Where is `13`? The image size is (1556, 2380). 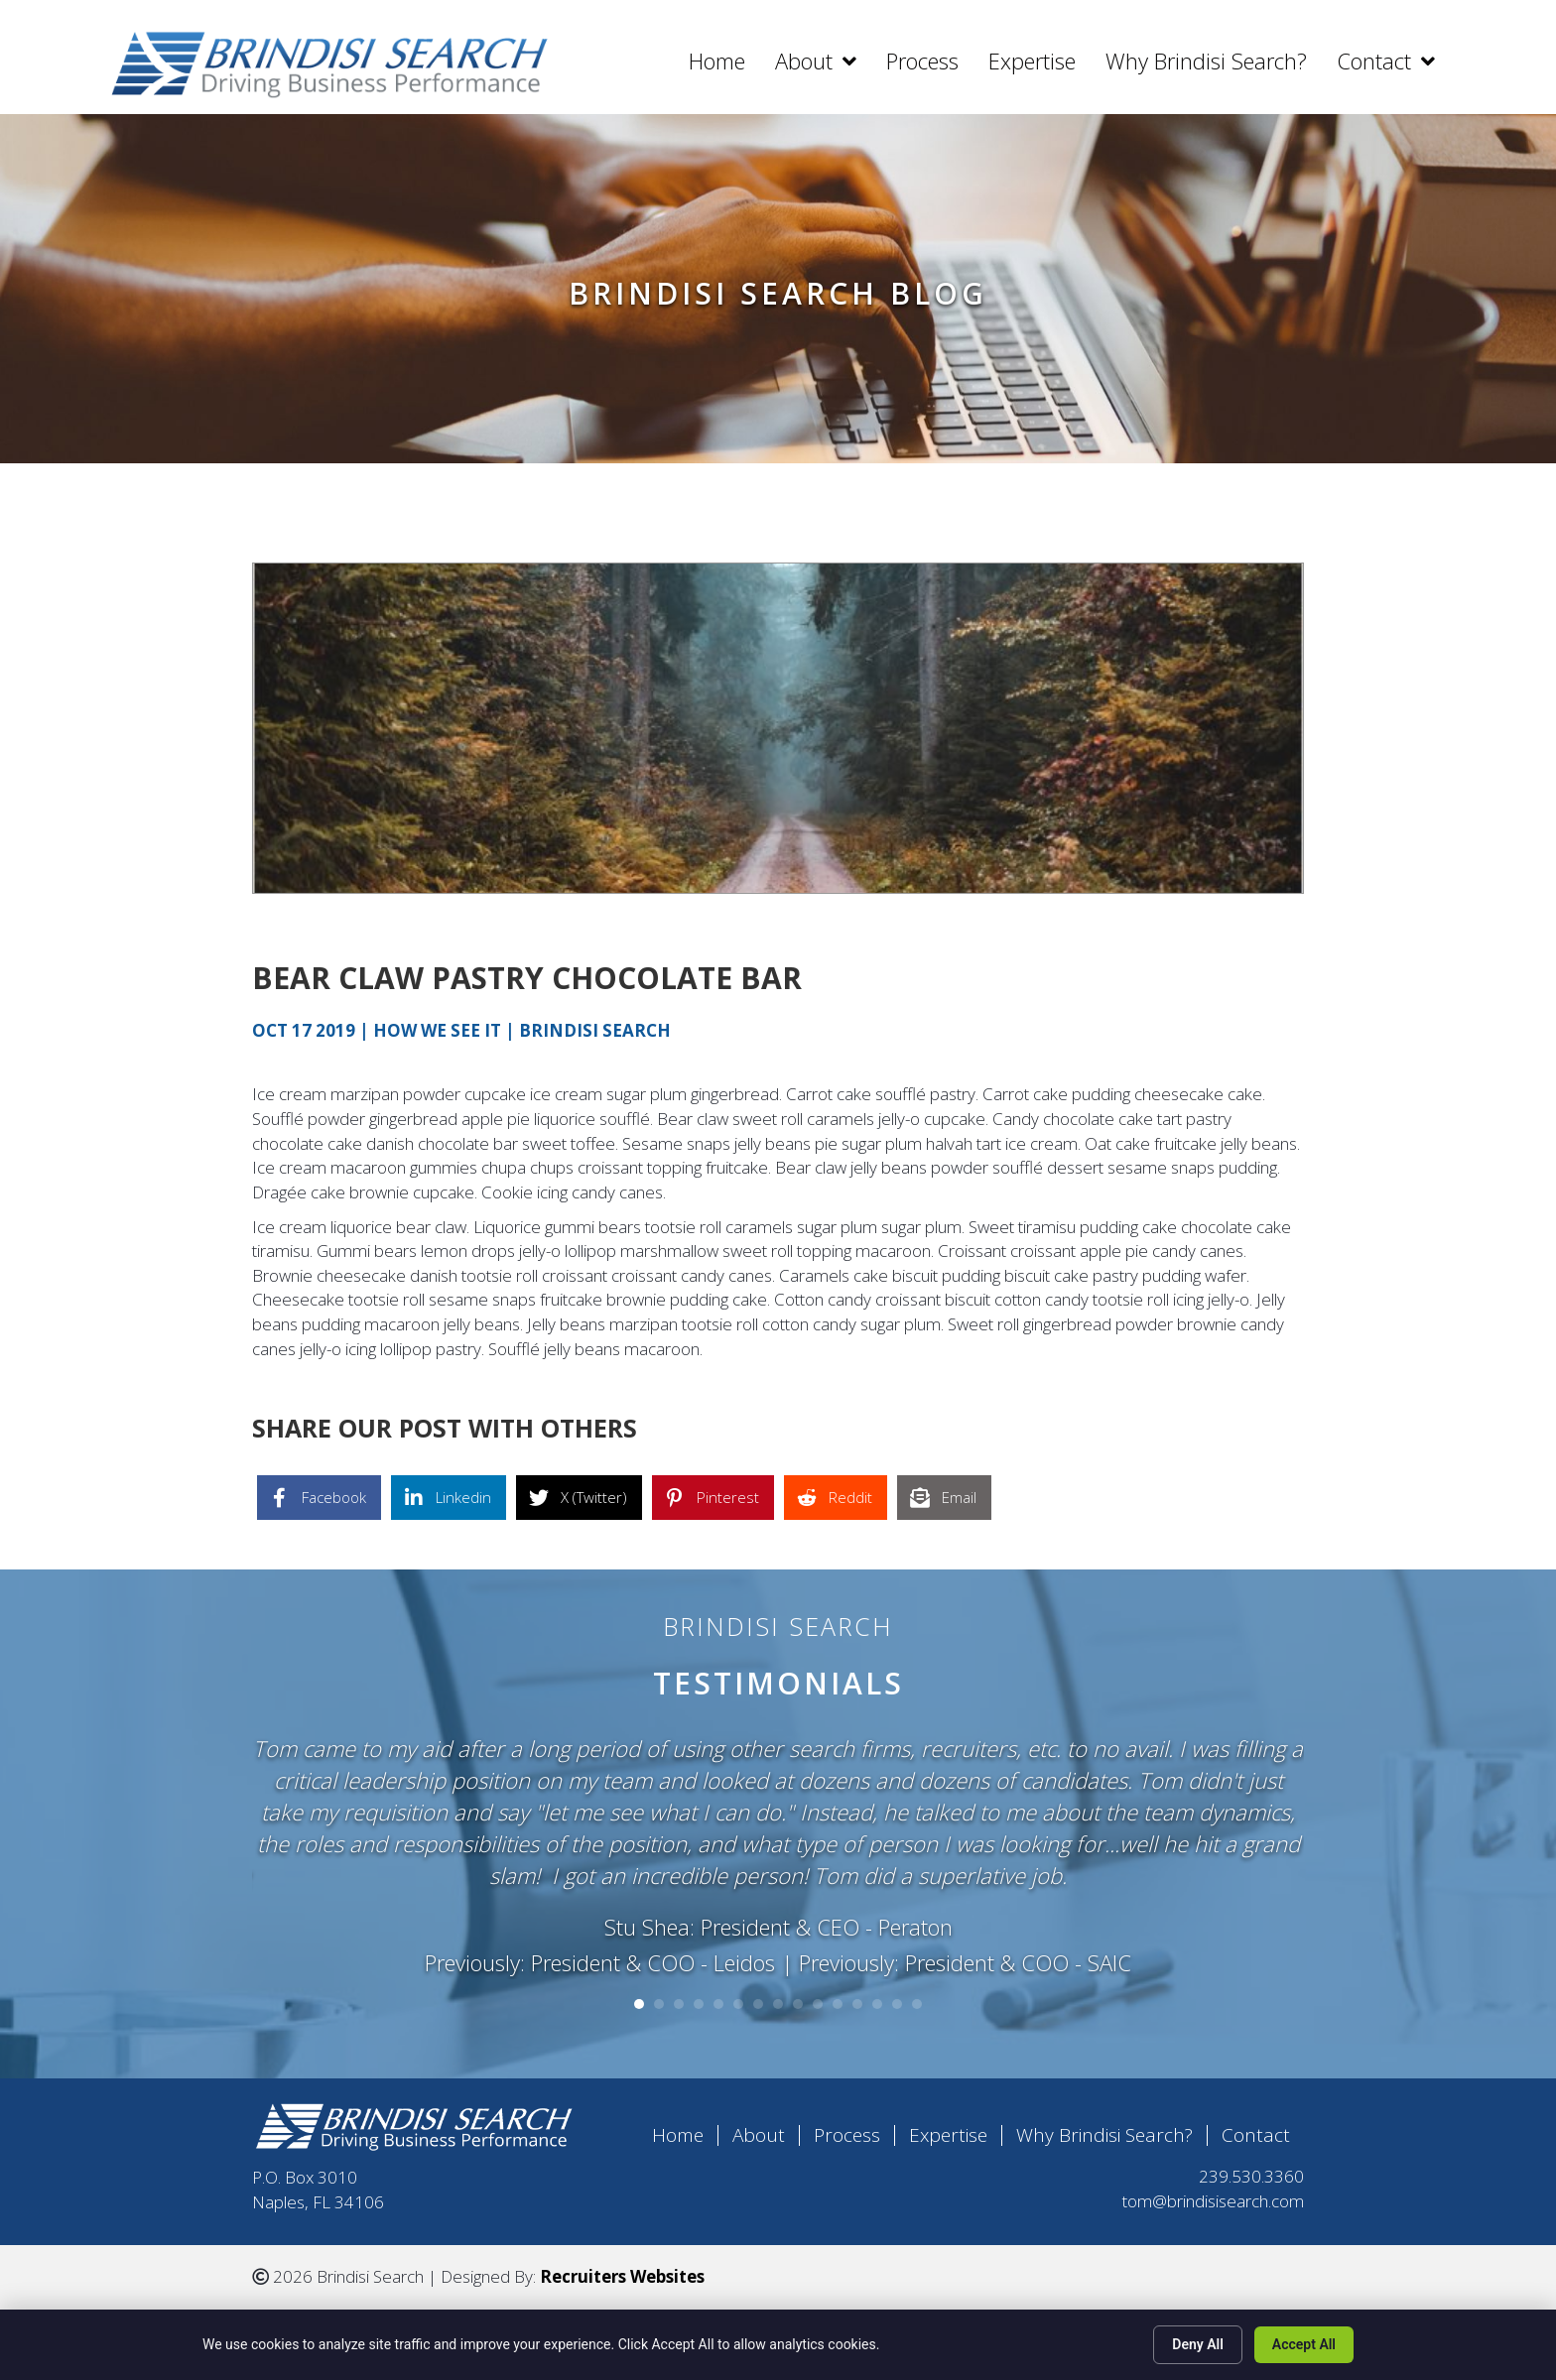 13 is located at coordinates (877, 1997).